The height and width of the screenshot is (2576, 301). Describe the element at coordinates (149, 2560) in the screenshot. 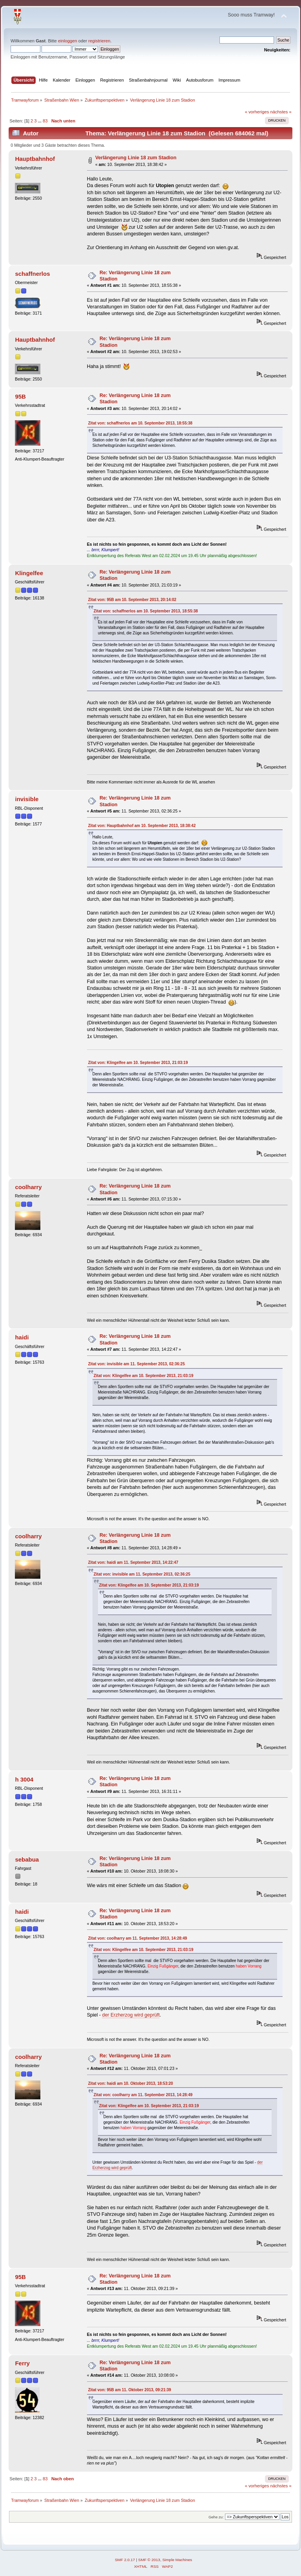

I see `SMF © 2013` at that location.